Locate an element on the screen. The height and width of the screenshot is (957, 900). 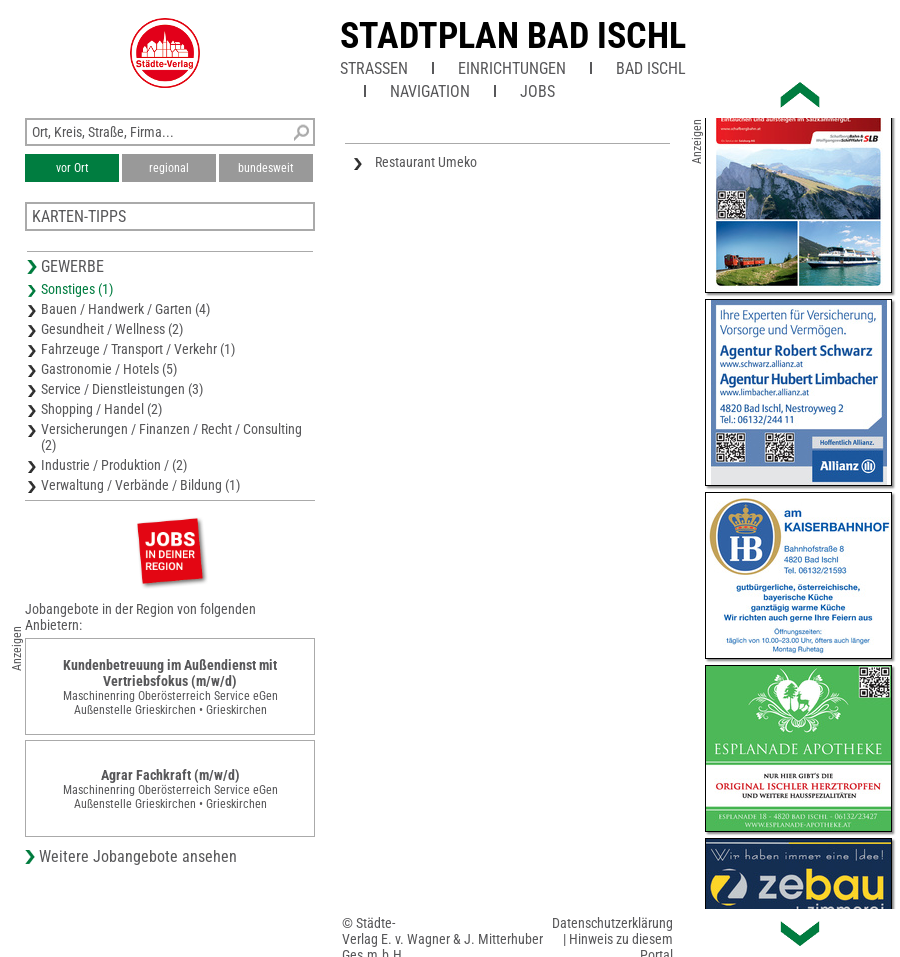
vor Ort is located at coordinates (72, 168).